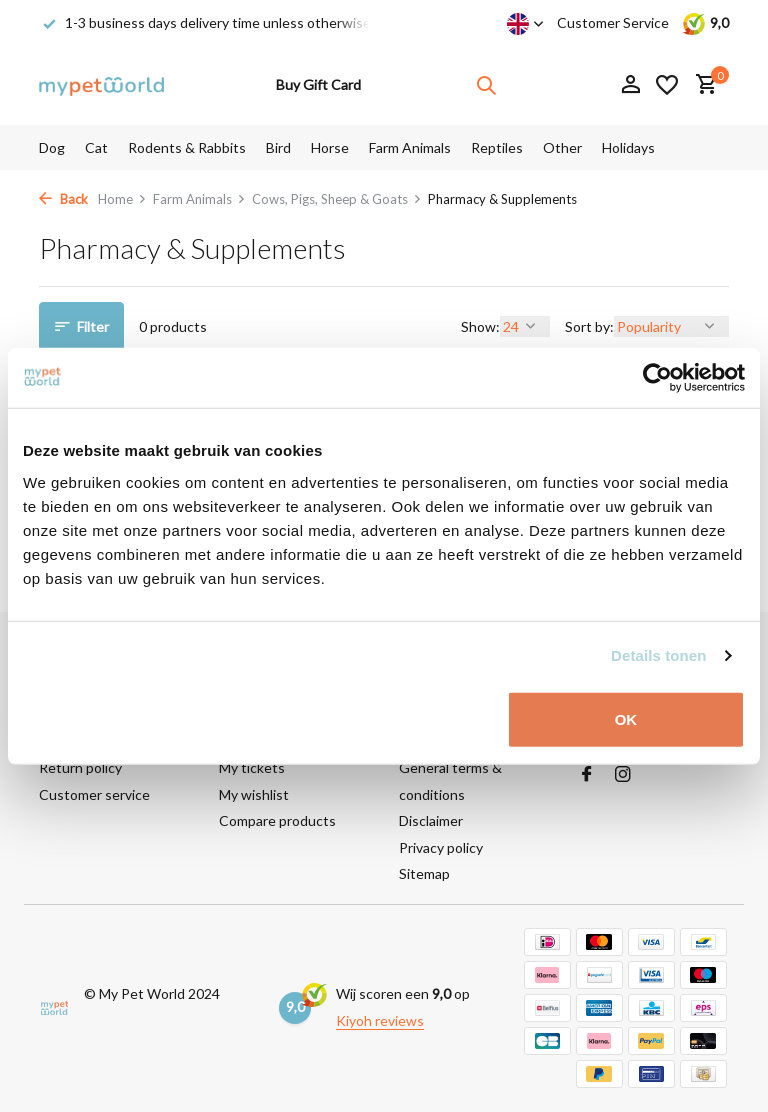  I want to click on Details tonen, so click(658, 655).